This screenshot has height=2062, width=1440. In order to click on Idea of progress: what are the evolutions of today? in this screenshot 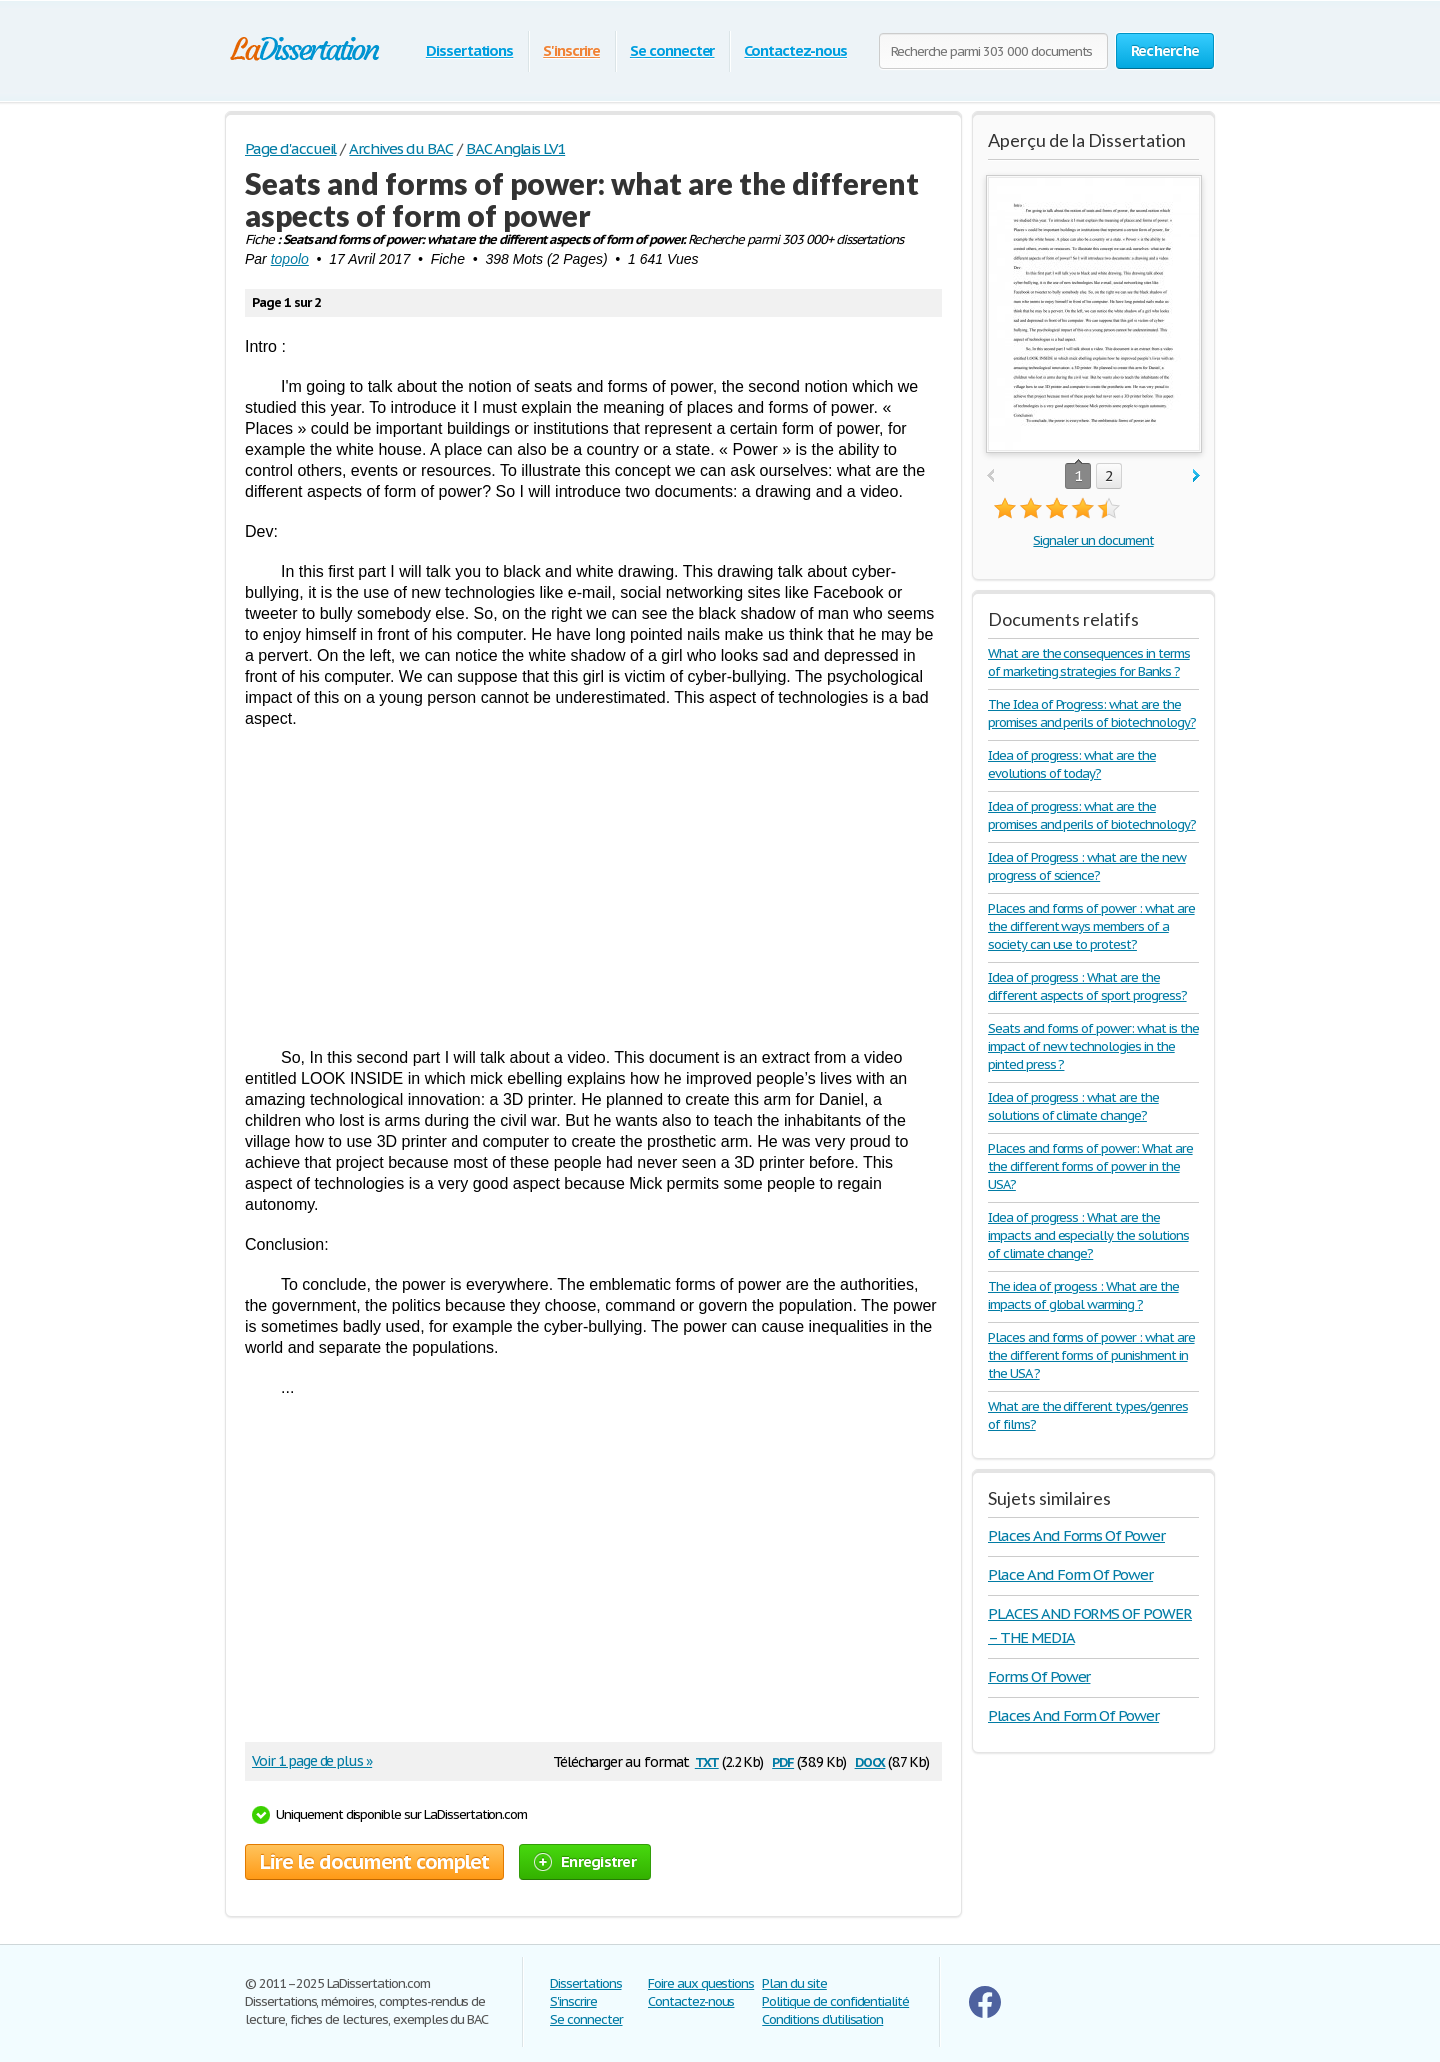, I will do `click(1072, 764)`.